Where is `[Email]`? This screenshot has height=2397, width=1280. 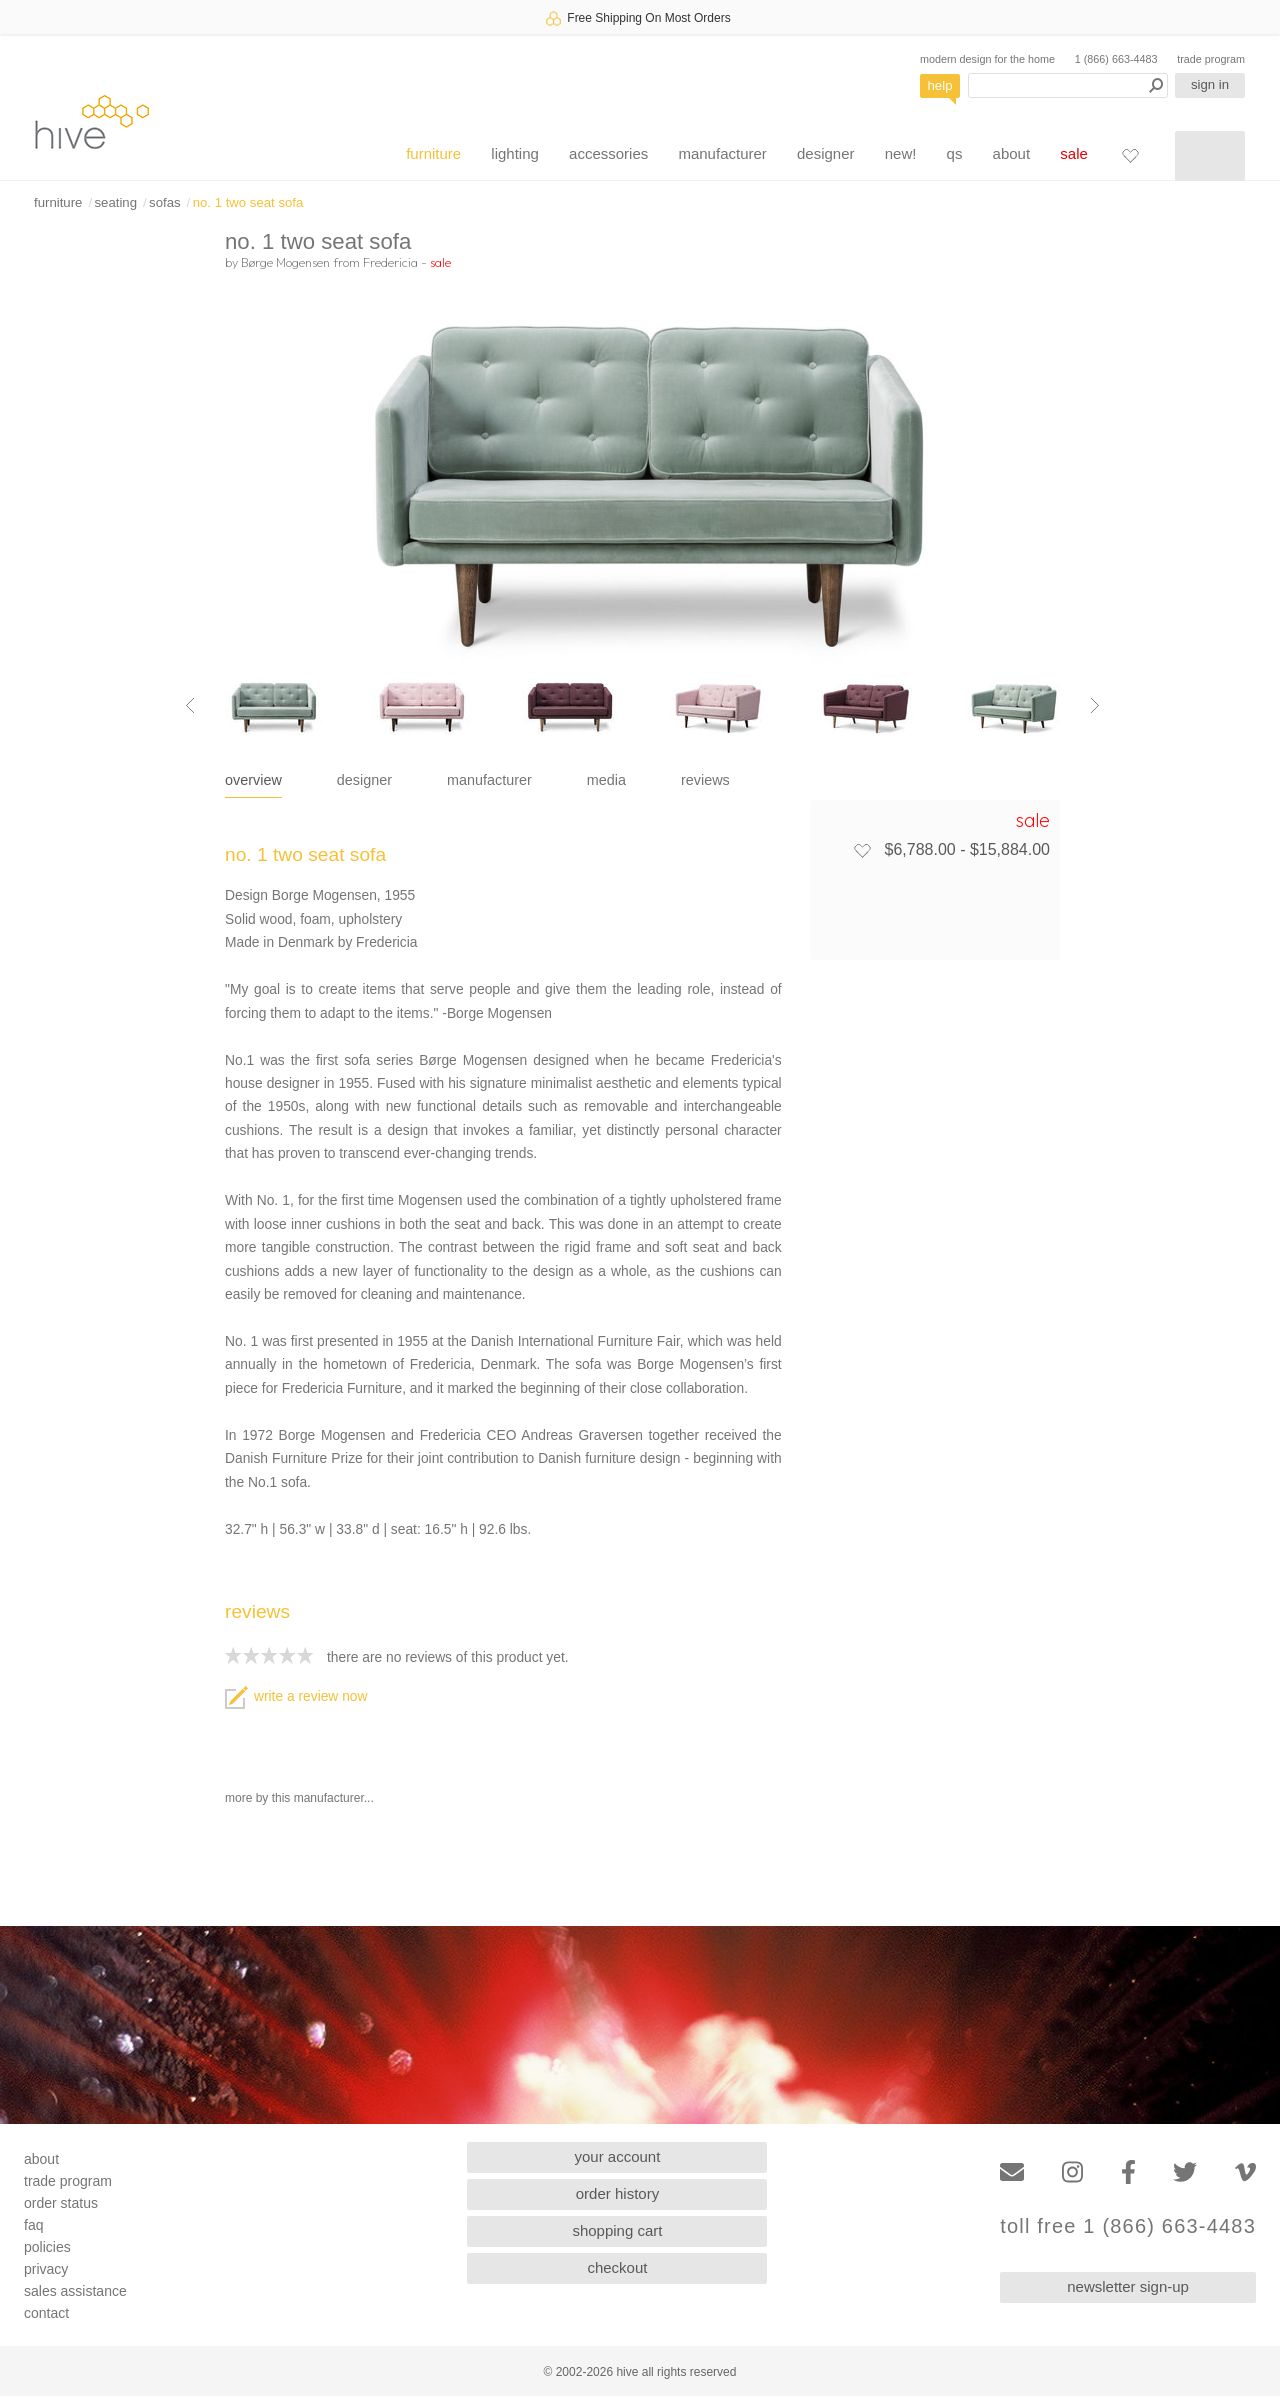
[Email] is located at coordinates (1012, 2172).